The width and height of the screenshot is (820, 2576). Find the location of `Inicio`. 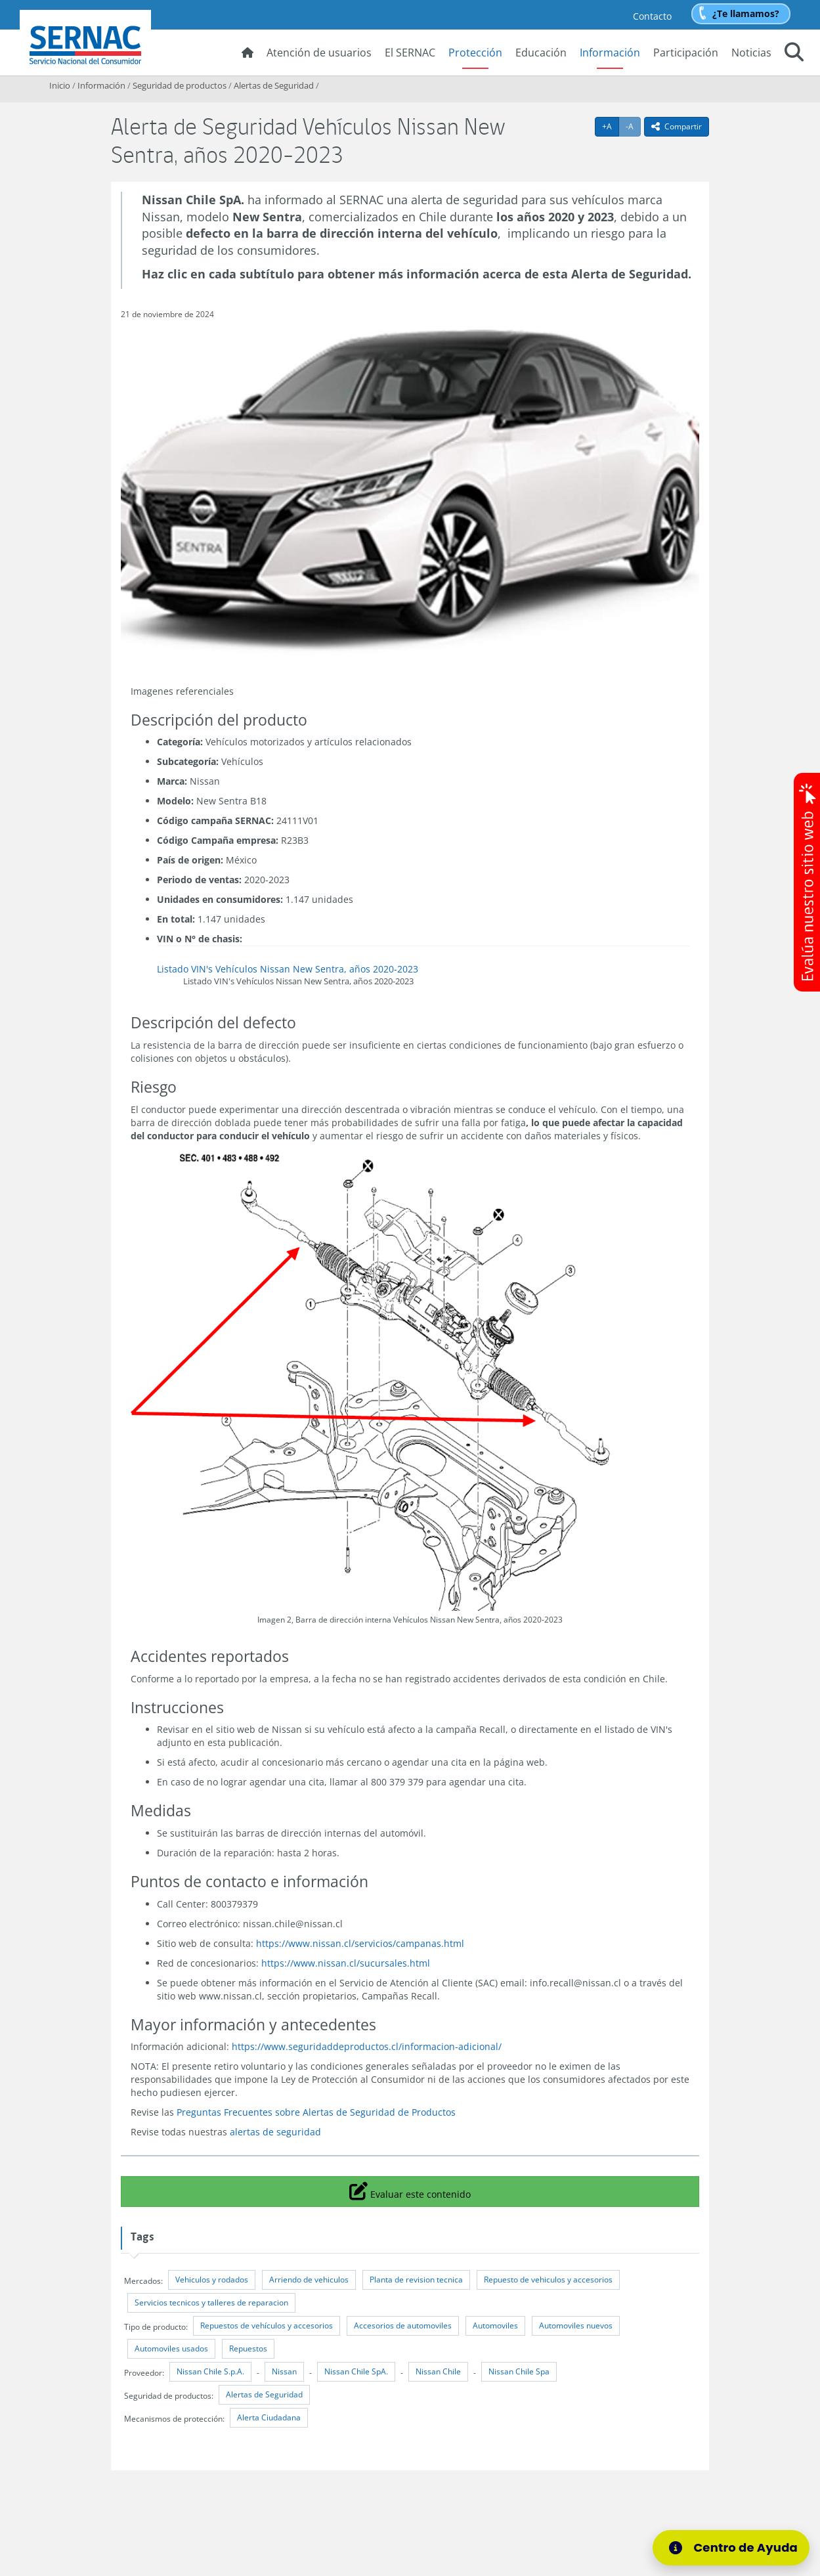

Inicio is located at coordinates (59, 85).